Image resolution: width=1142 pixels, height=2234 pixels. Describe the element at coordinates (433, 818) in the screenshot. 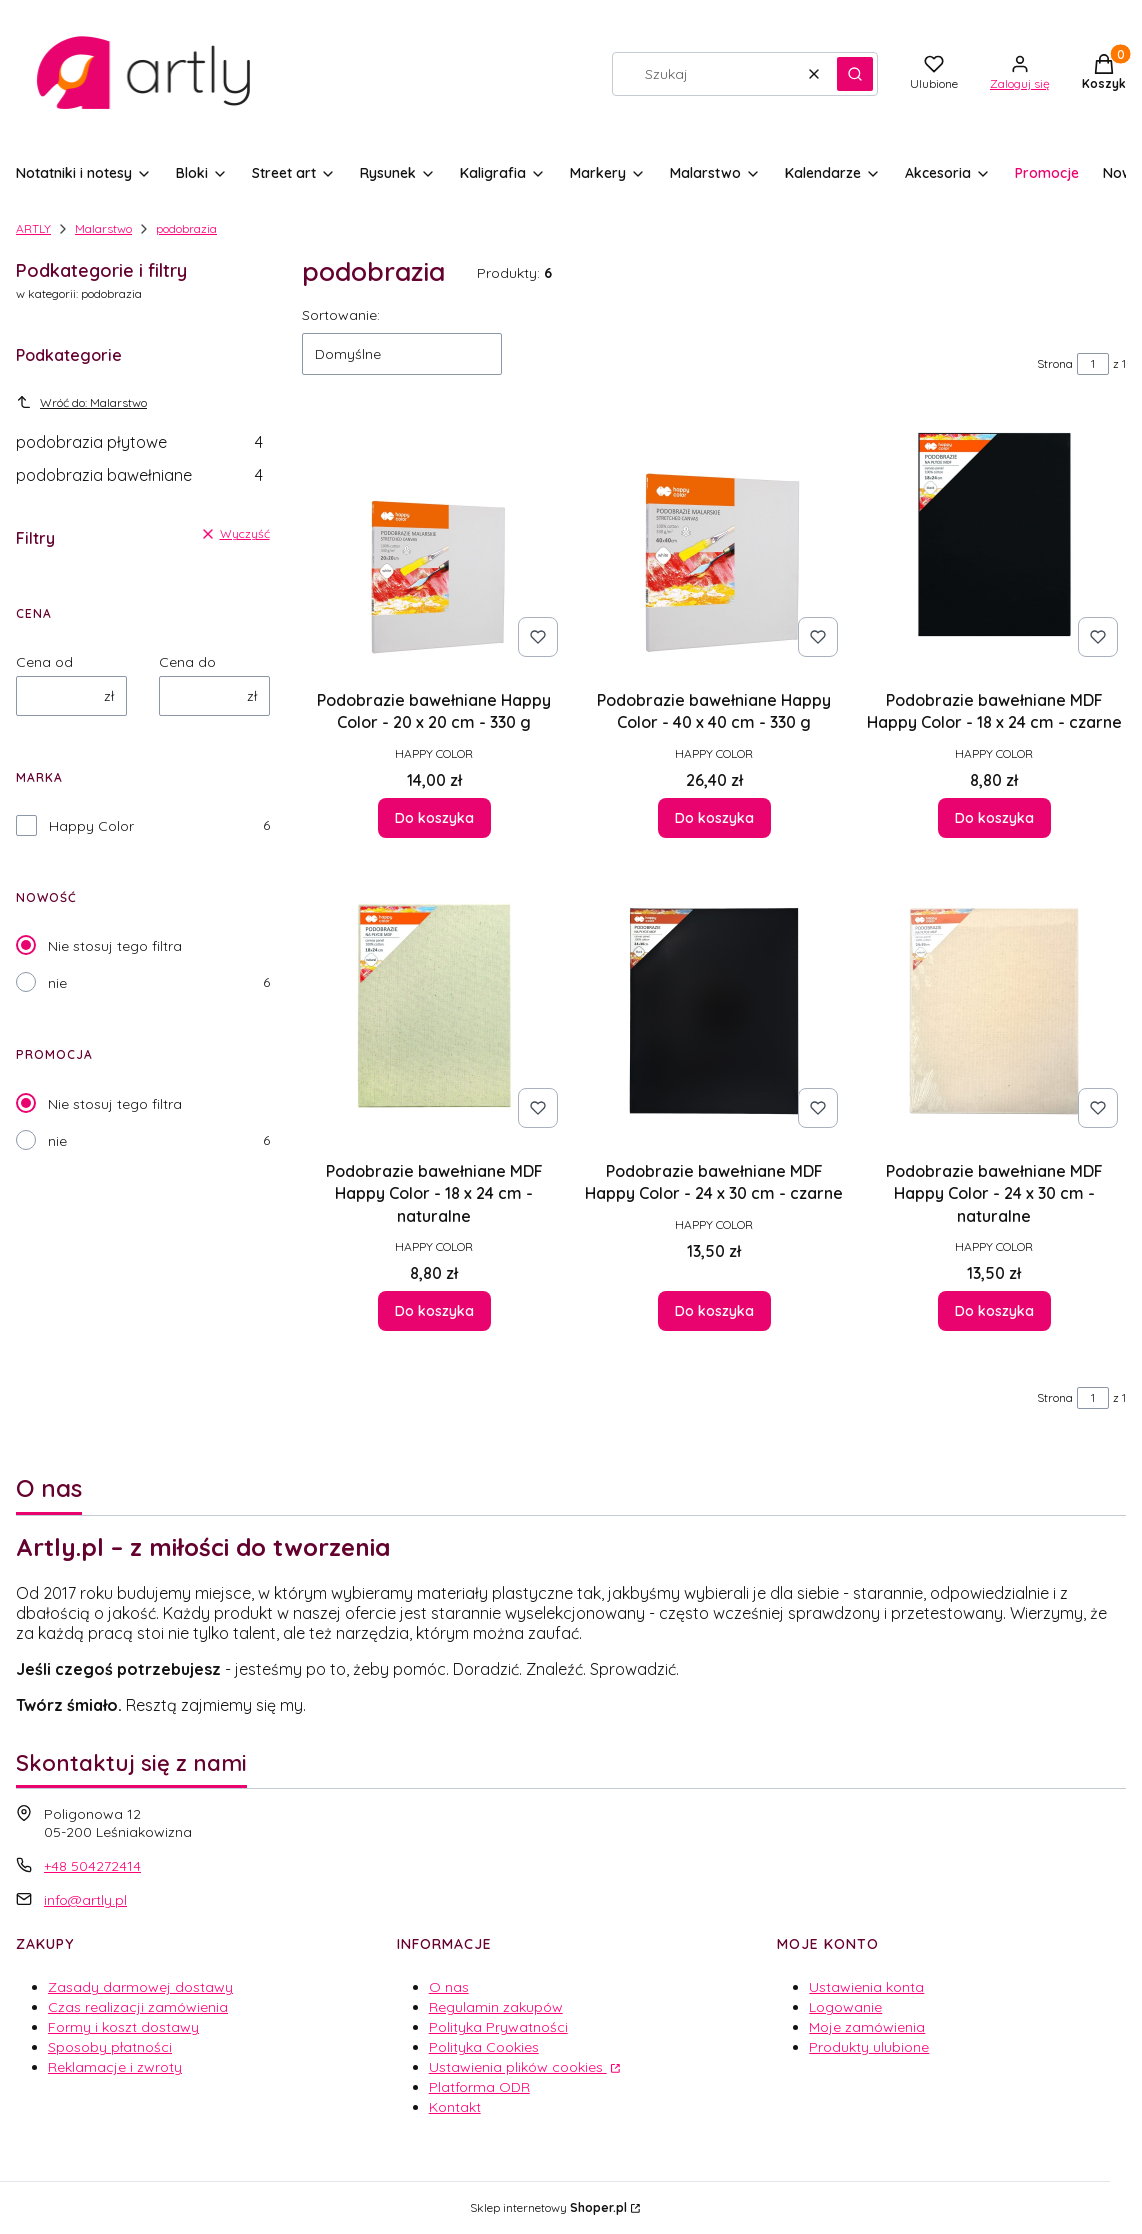

I see `Do koszyka [Do koszyka Podobrazie bawełniane Happy Color - 20 x 20 cm - 330 g]` at that location.